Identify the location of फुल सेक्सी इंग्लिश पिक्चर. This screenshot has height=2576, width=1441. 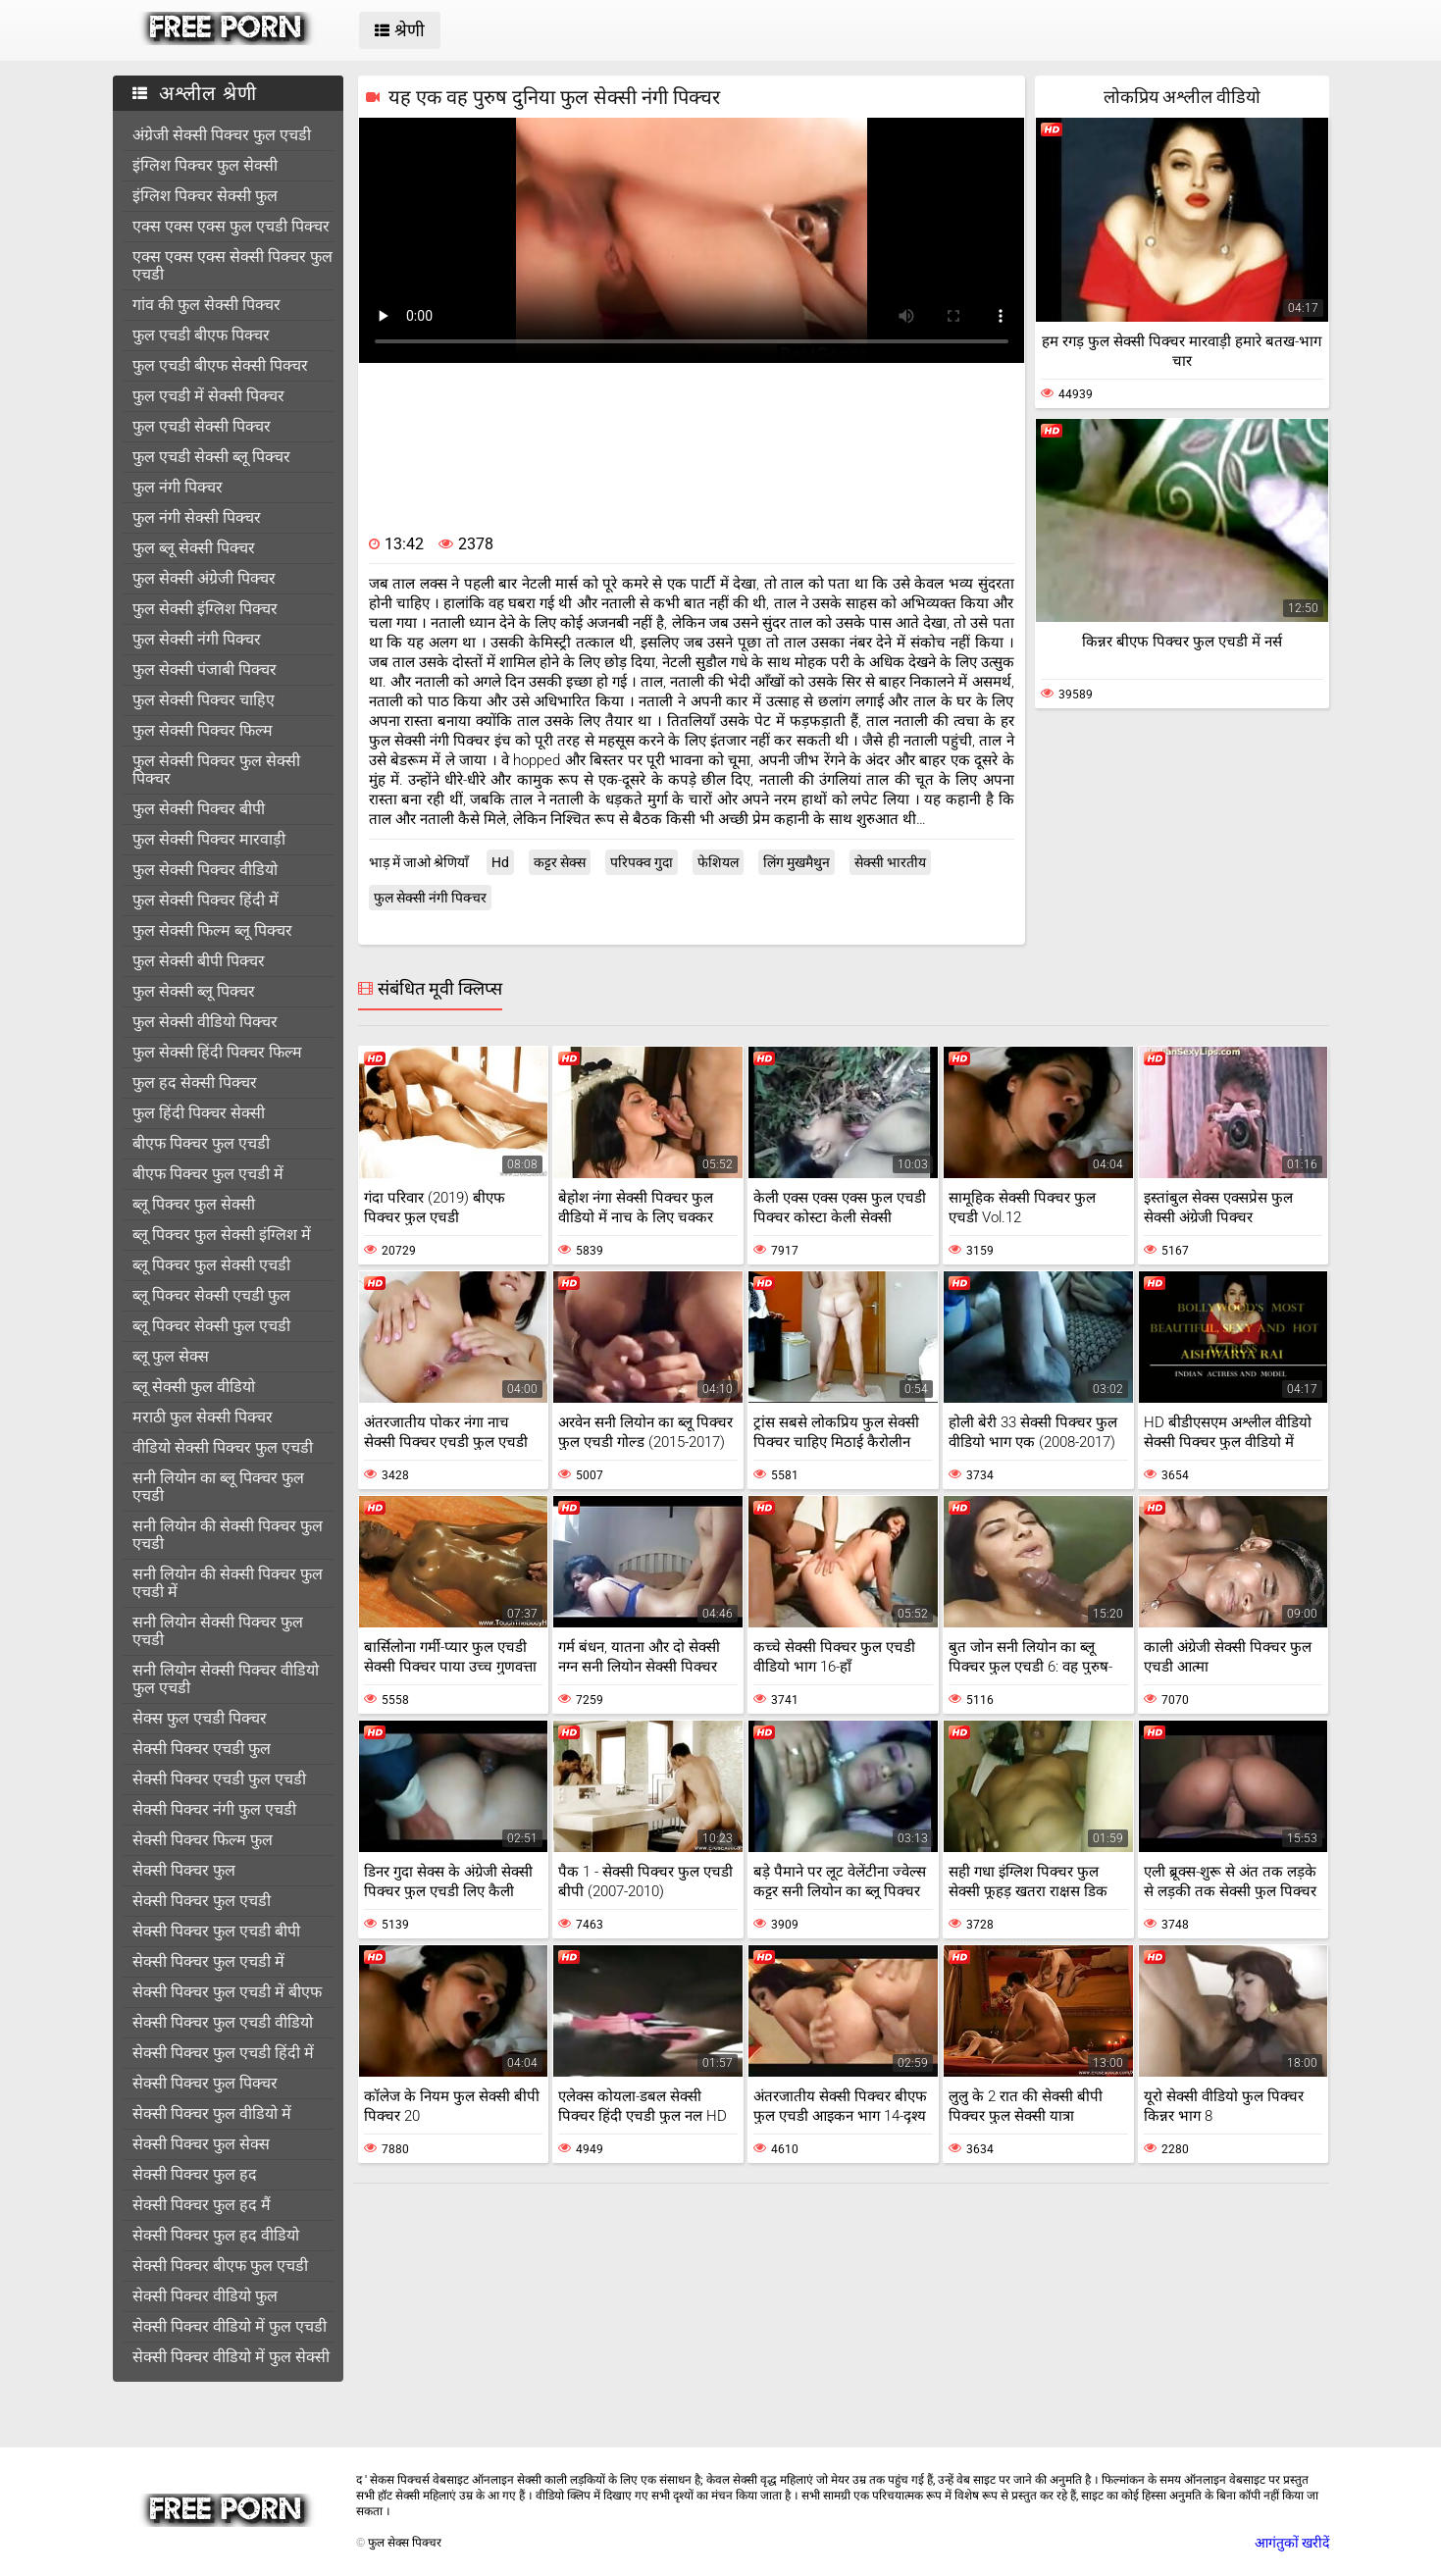
(205, 608).